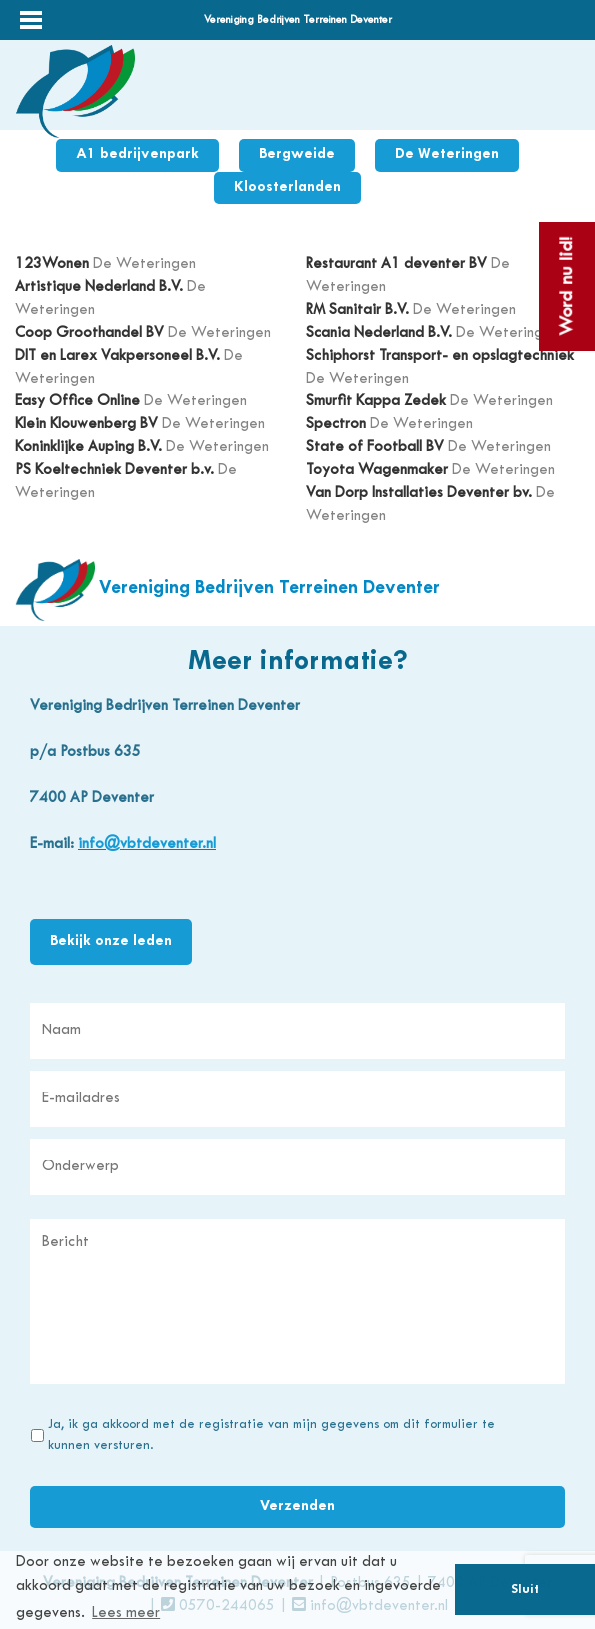  I want to click on Sluit [button], so click(525, 1590).